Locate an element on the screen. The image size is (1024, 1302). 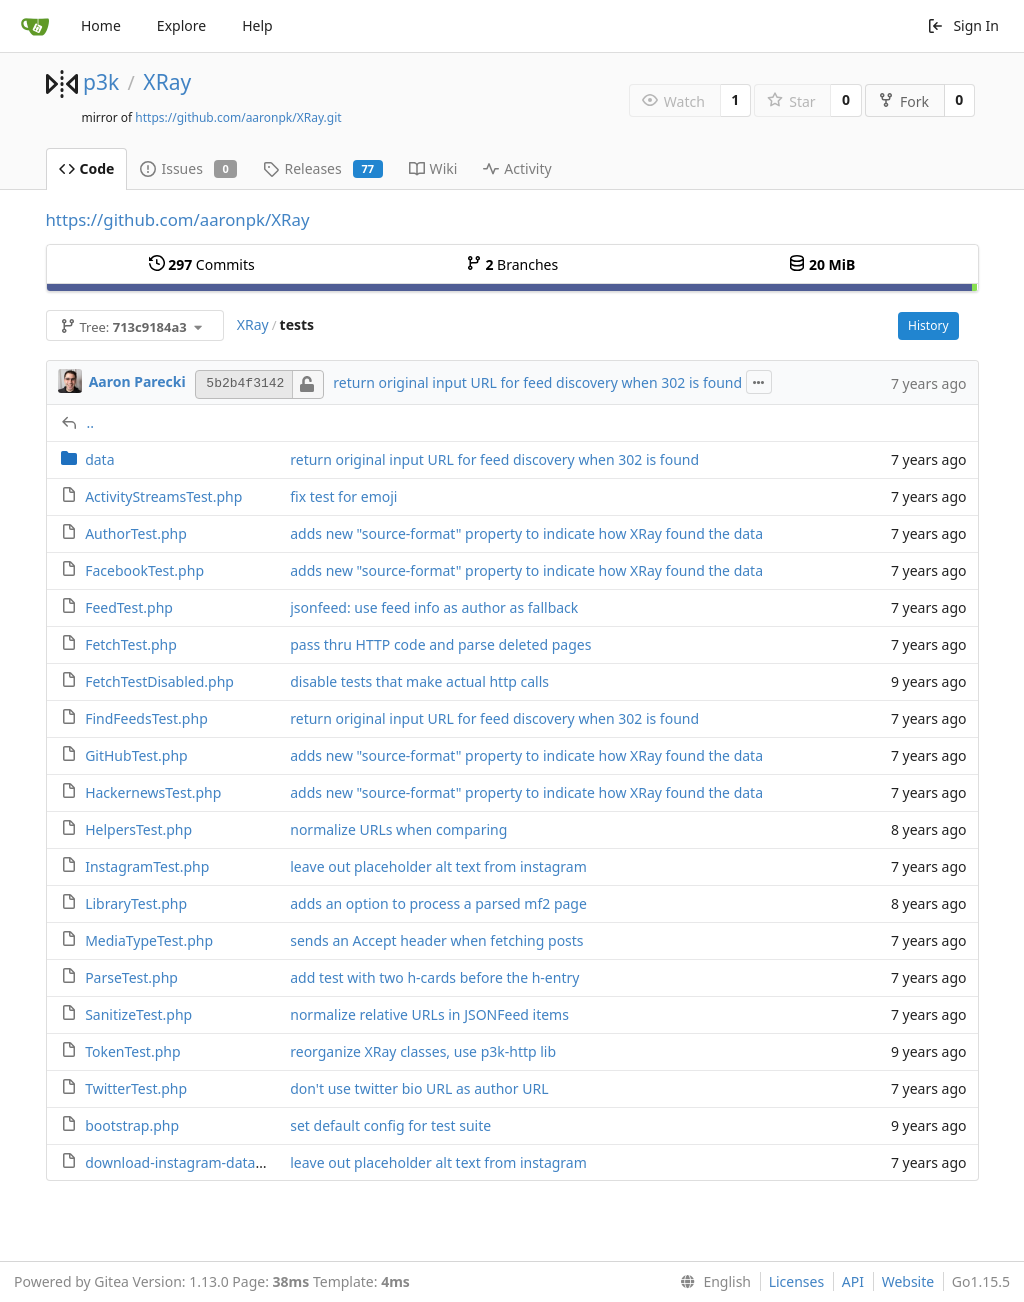
TokenTest.php is located at coordinates (132, 1051).